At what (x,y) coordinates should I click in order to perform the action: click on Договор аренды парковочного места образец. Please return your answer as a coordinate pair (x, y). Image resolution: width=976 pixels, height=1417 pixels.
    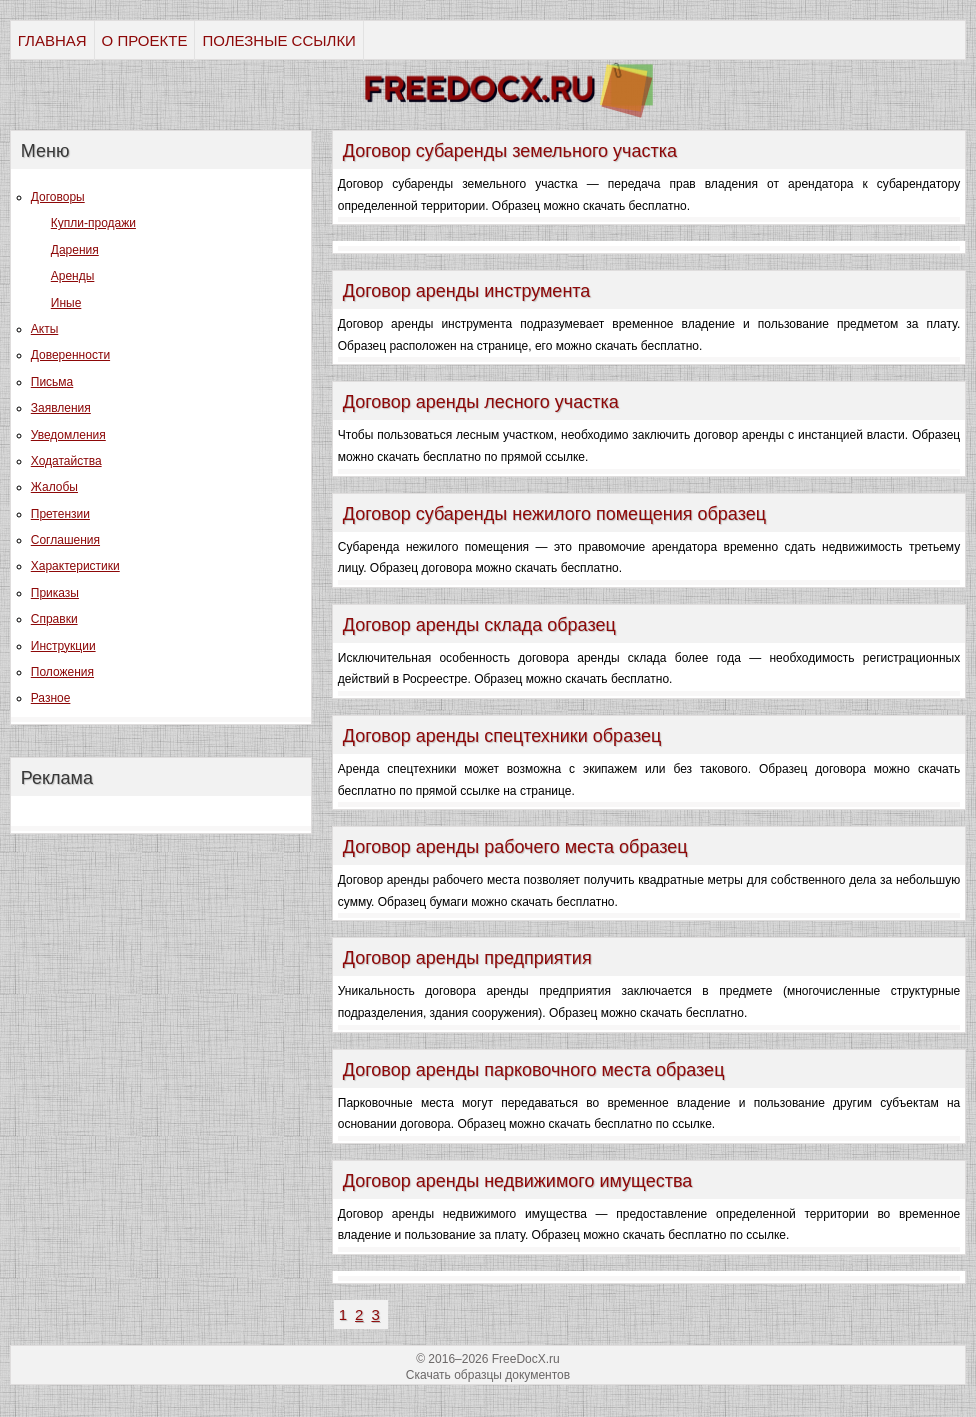
    Looking at the image, I should click on (534, 1070).